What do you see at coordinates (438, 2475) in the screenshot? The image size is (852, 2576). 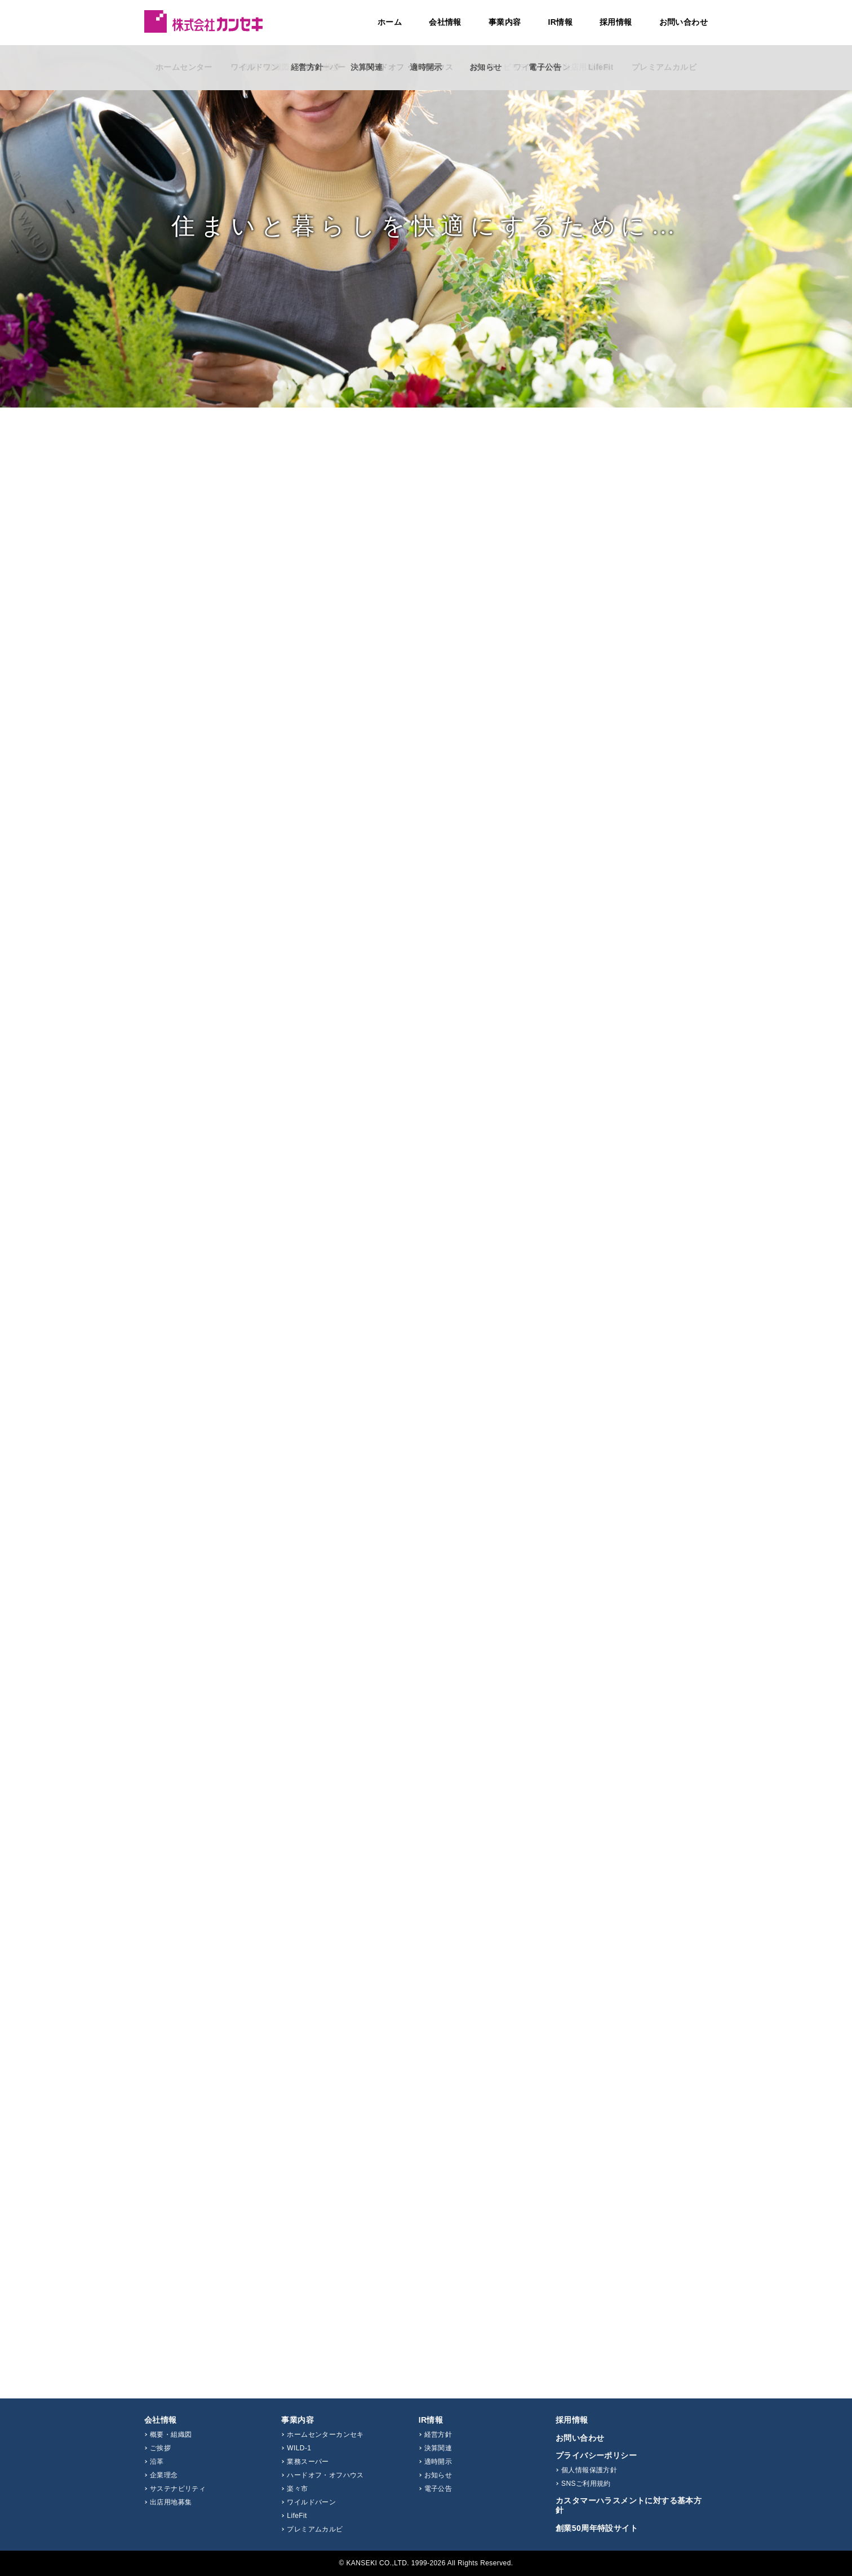 I see `お知らせ` at bounding box center [438, 2475].